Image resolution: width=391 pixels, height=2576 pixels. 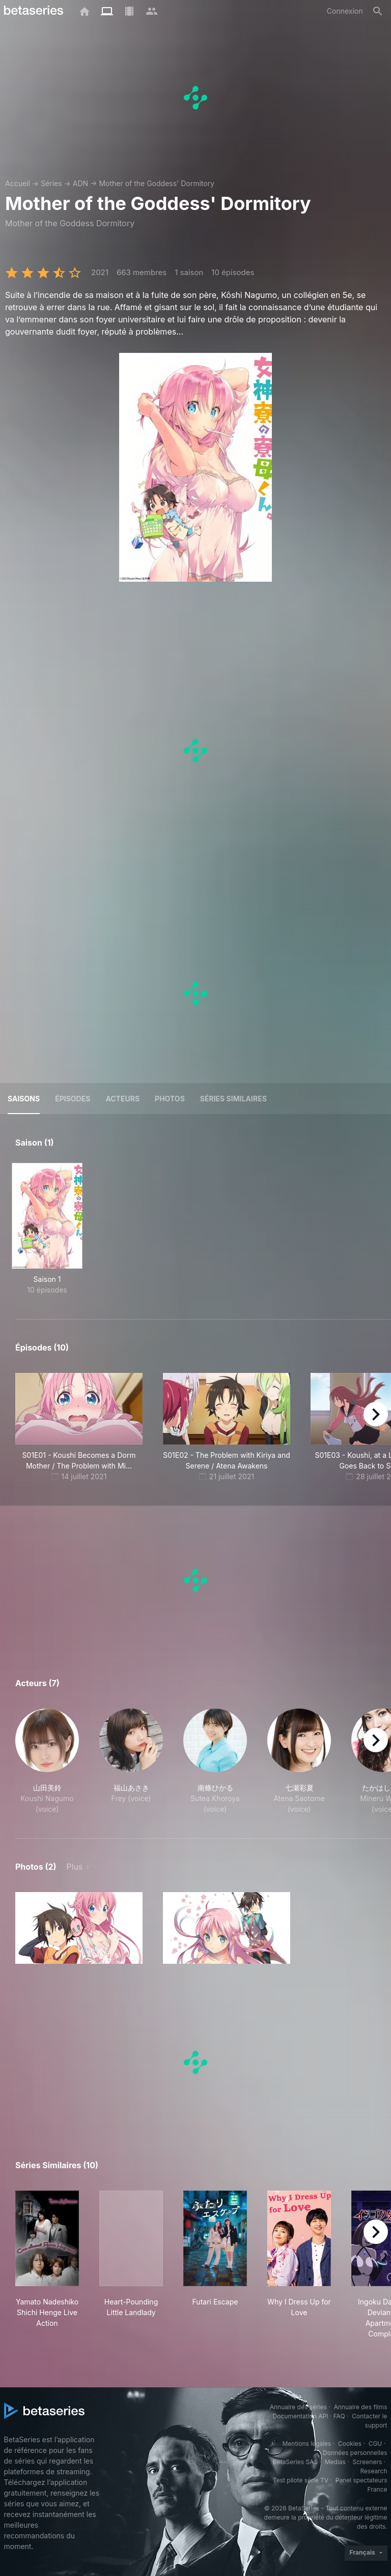 What do you see at coordinates (335, 2462) in the screenshot?
I see `Medias` at bounding box center [335, 2462].